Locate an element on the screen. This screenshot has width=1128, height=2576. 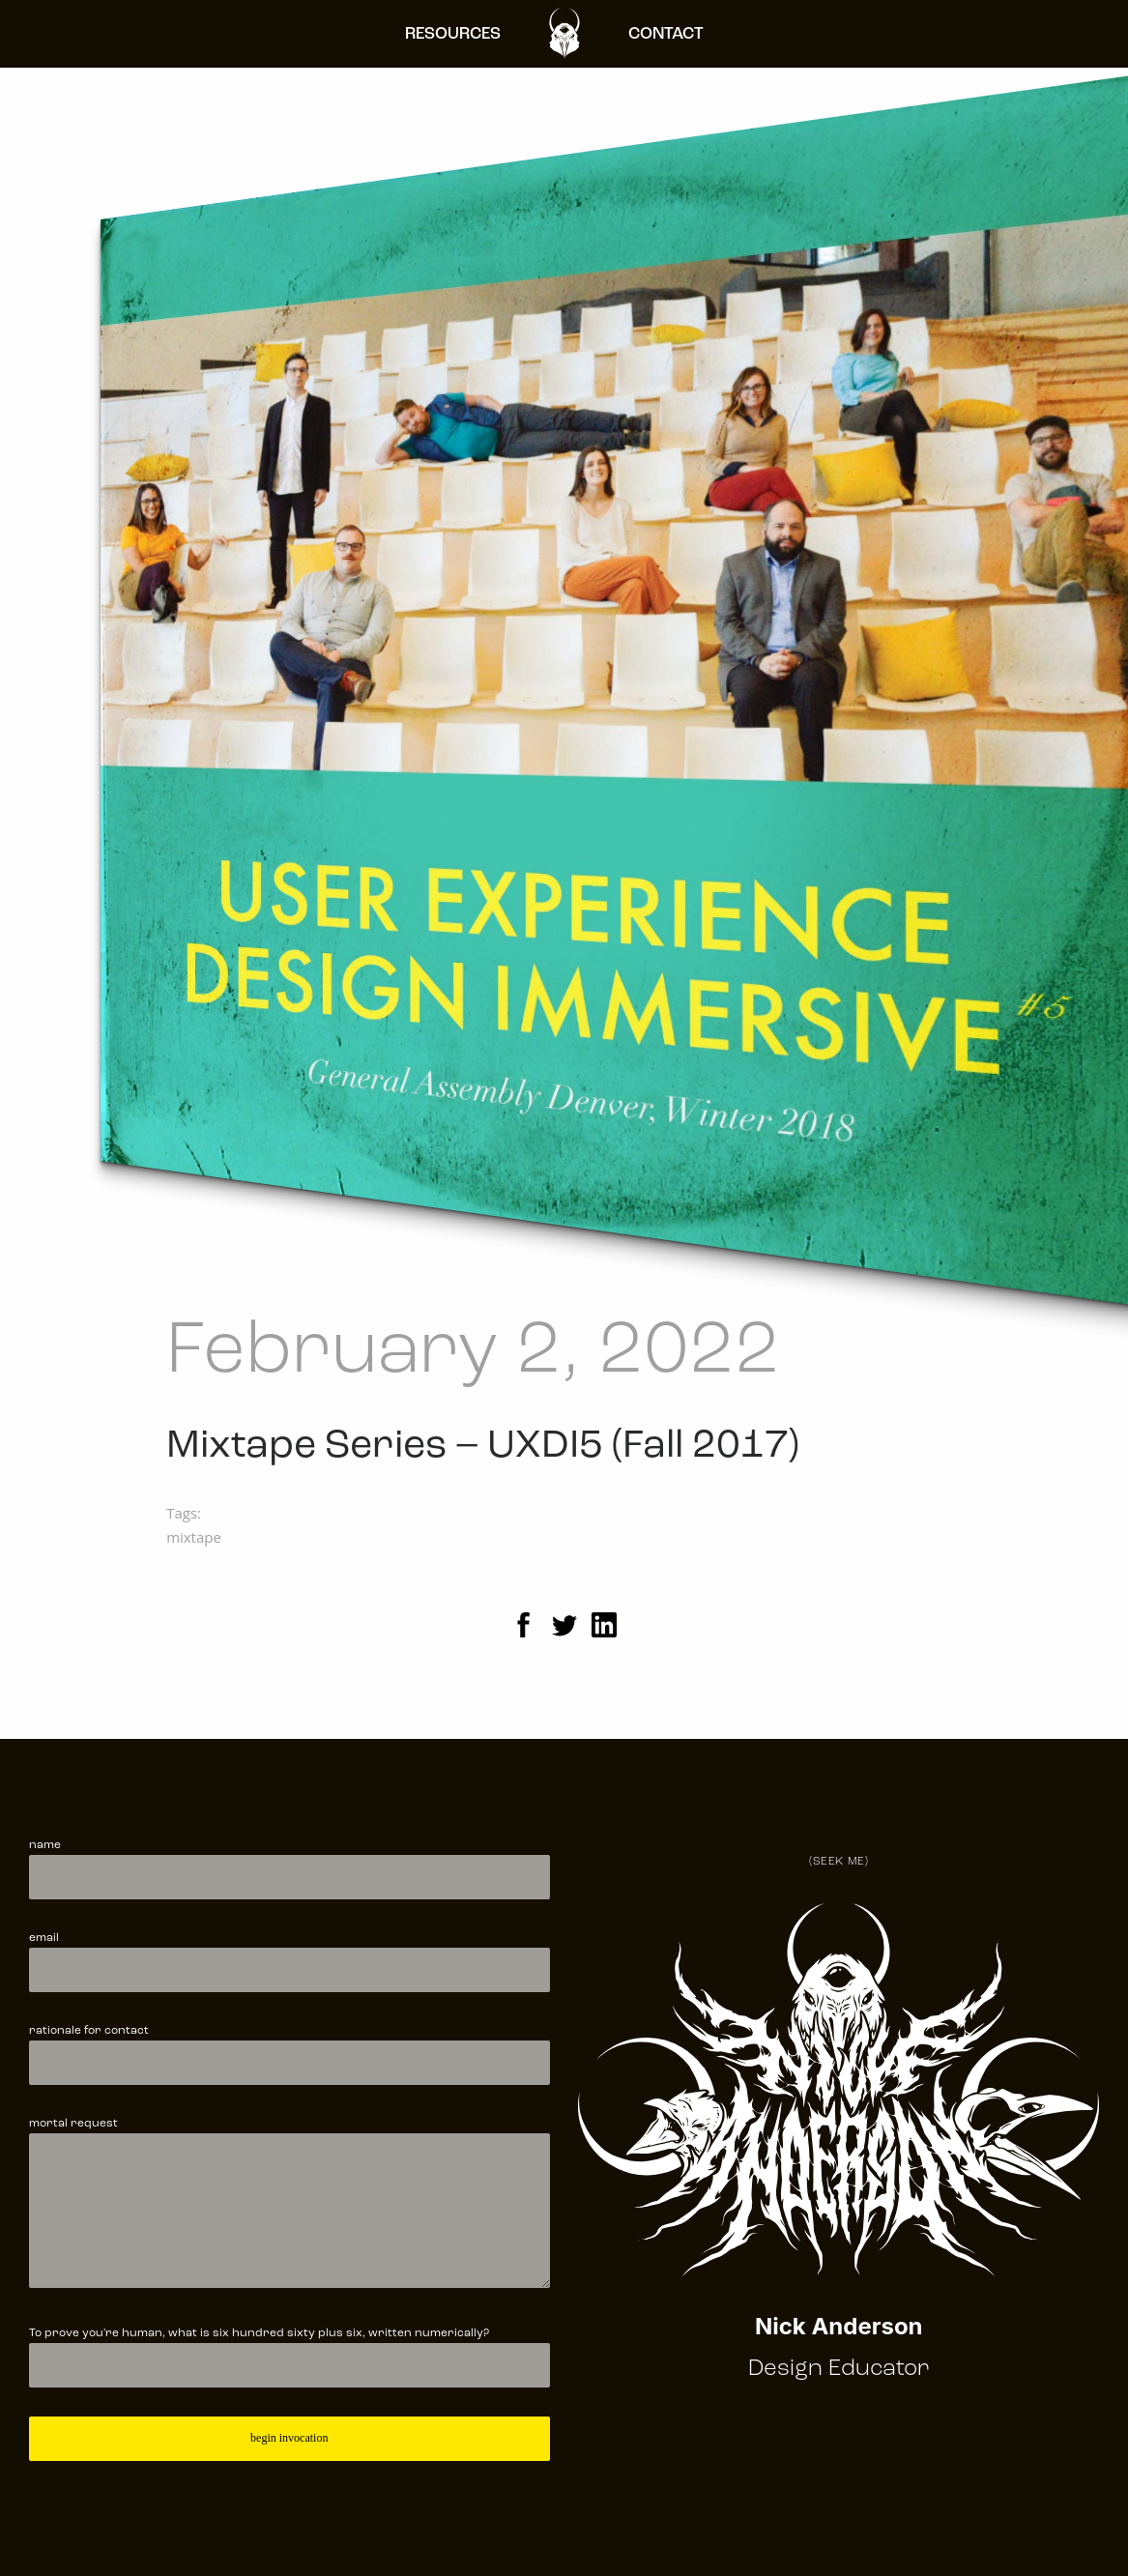
February 2, 2022 is located at coordinates (473, 1353).